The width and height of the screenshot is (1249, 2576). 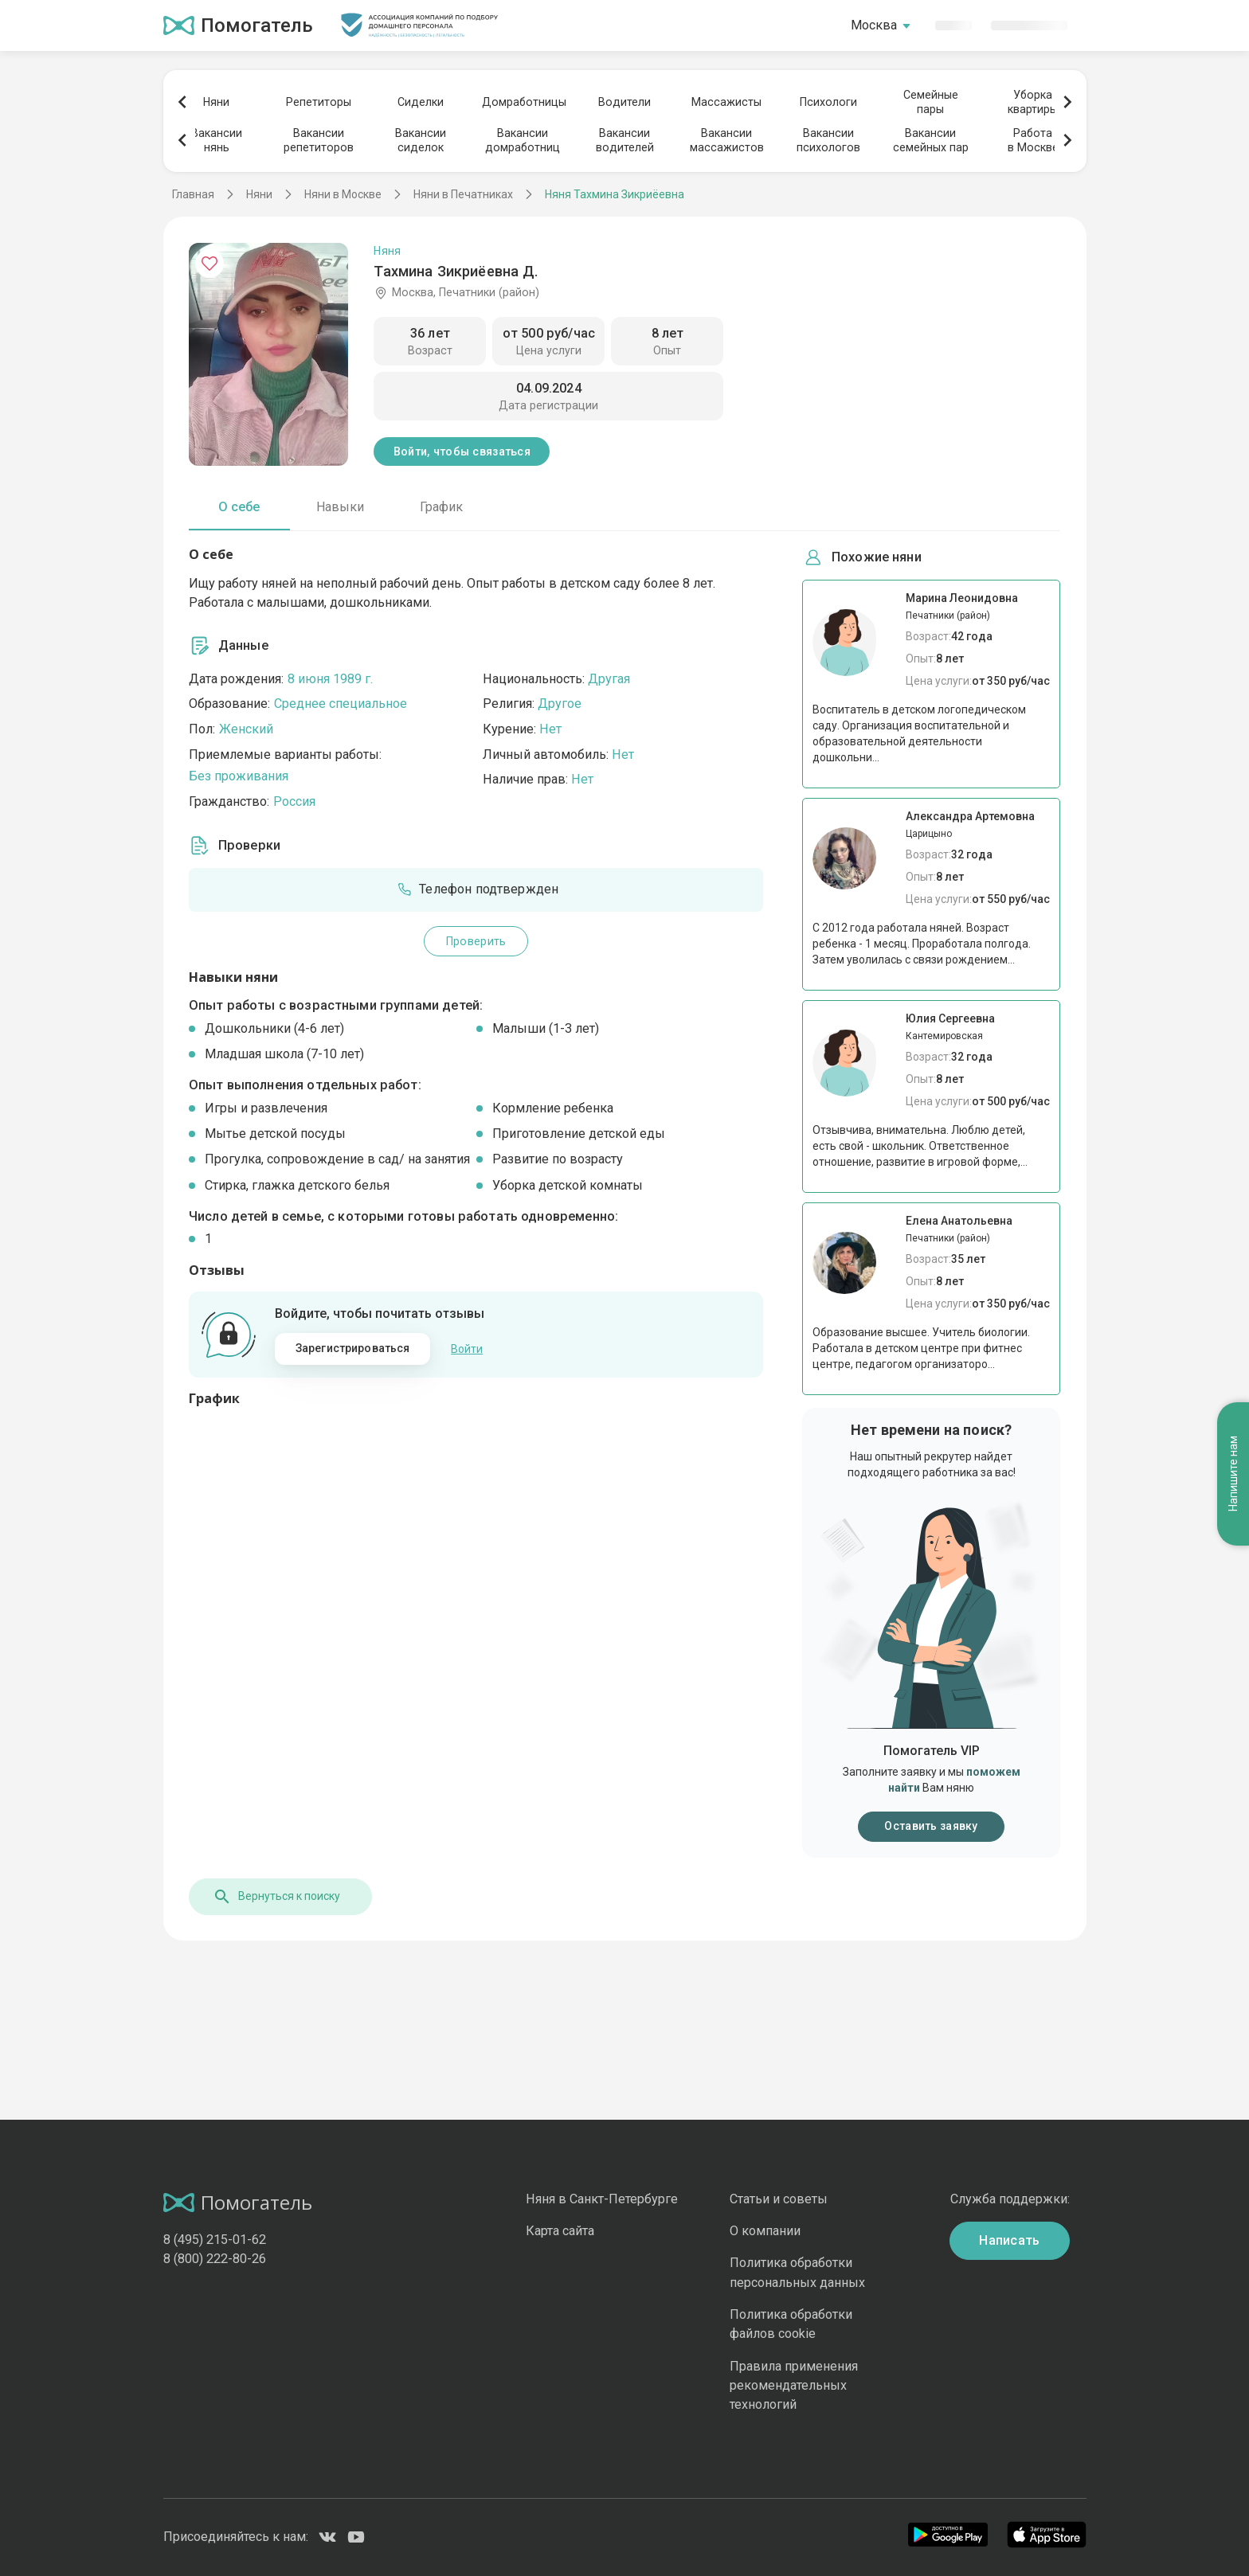 What do you see at coordinates (353, 1348) in the screenshot?
I see `Зарегистрироваться` at bounding box center [353, 1348].